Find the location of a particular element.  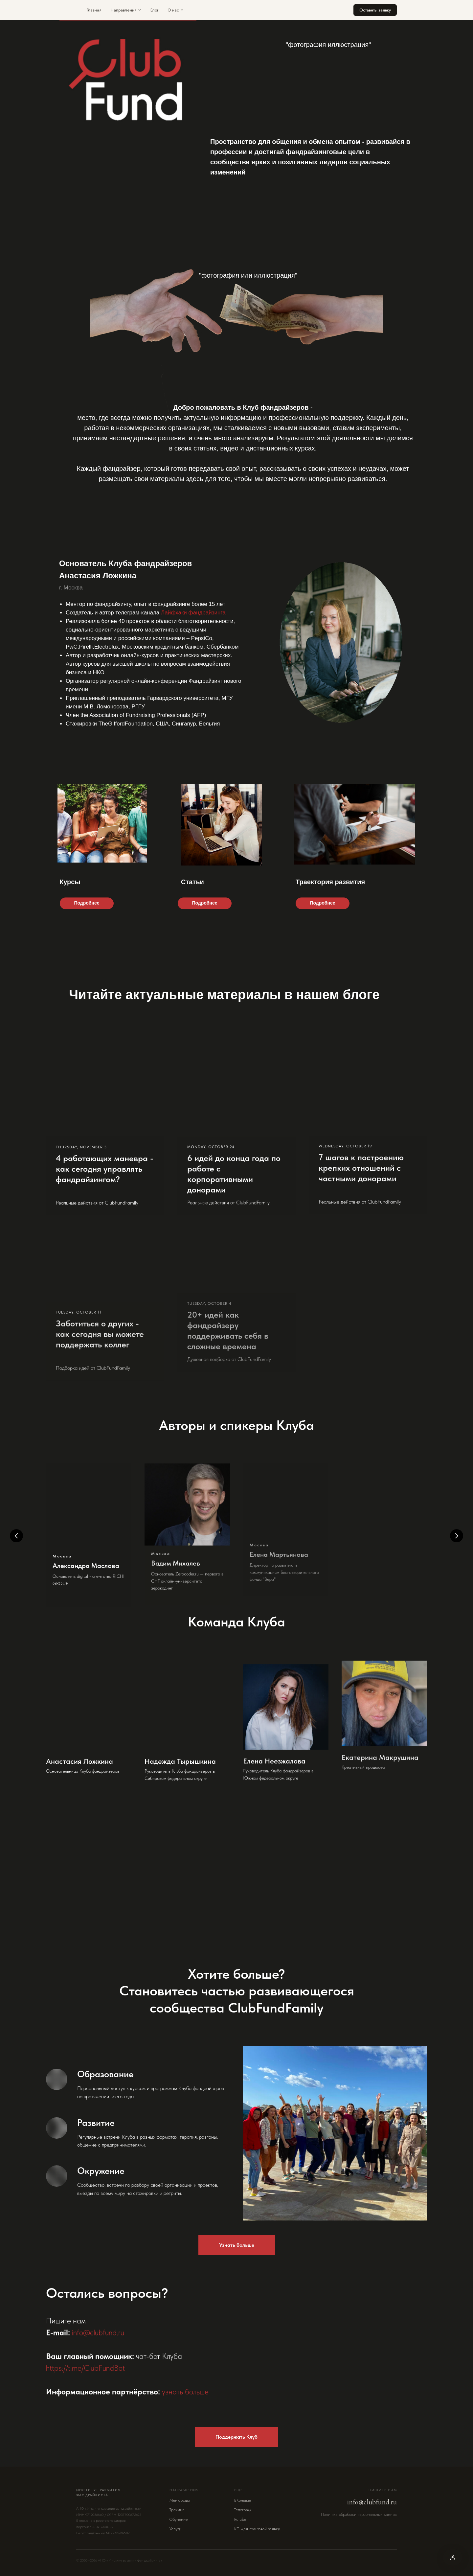

ВКонтакте is located at coordinates (242, 2500).